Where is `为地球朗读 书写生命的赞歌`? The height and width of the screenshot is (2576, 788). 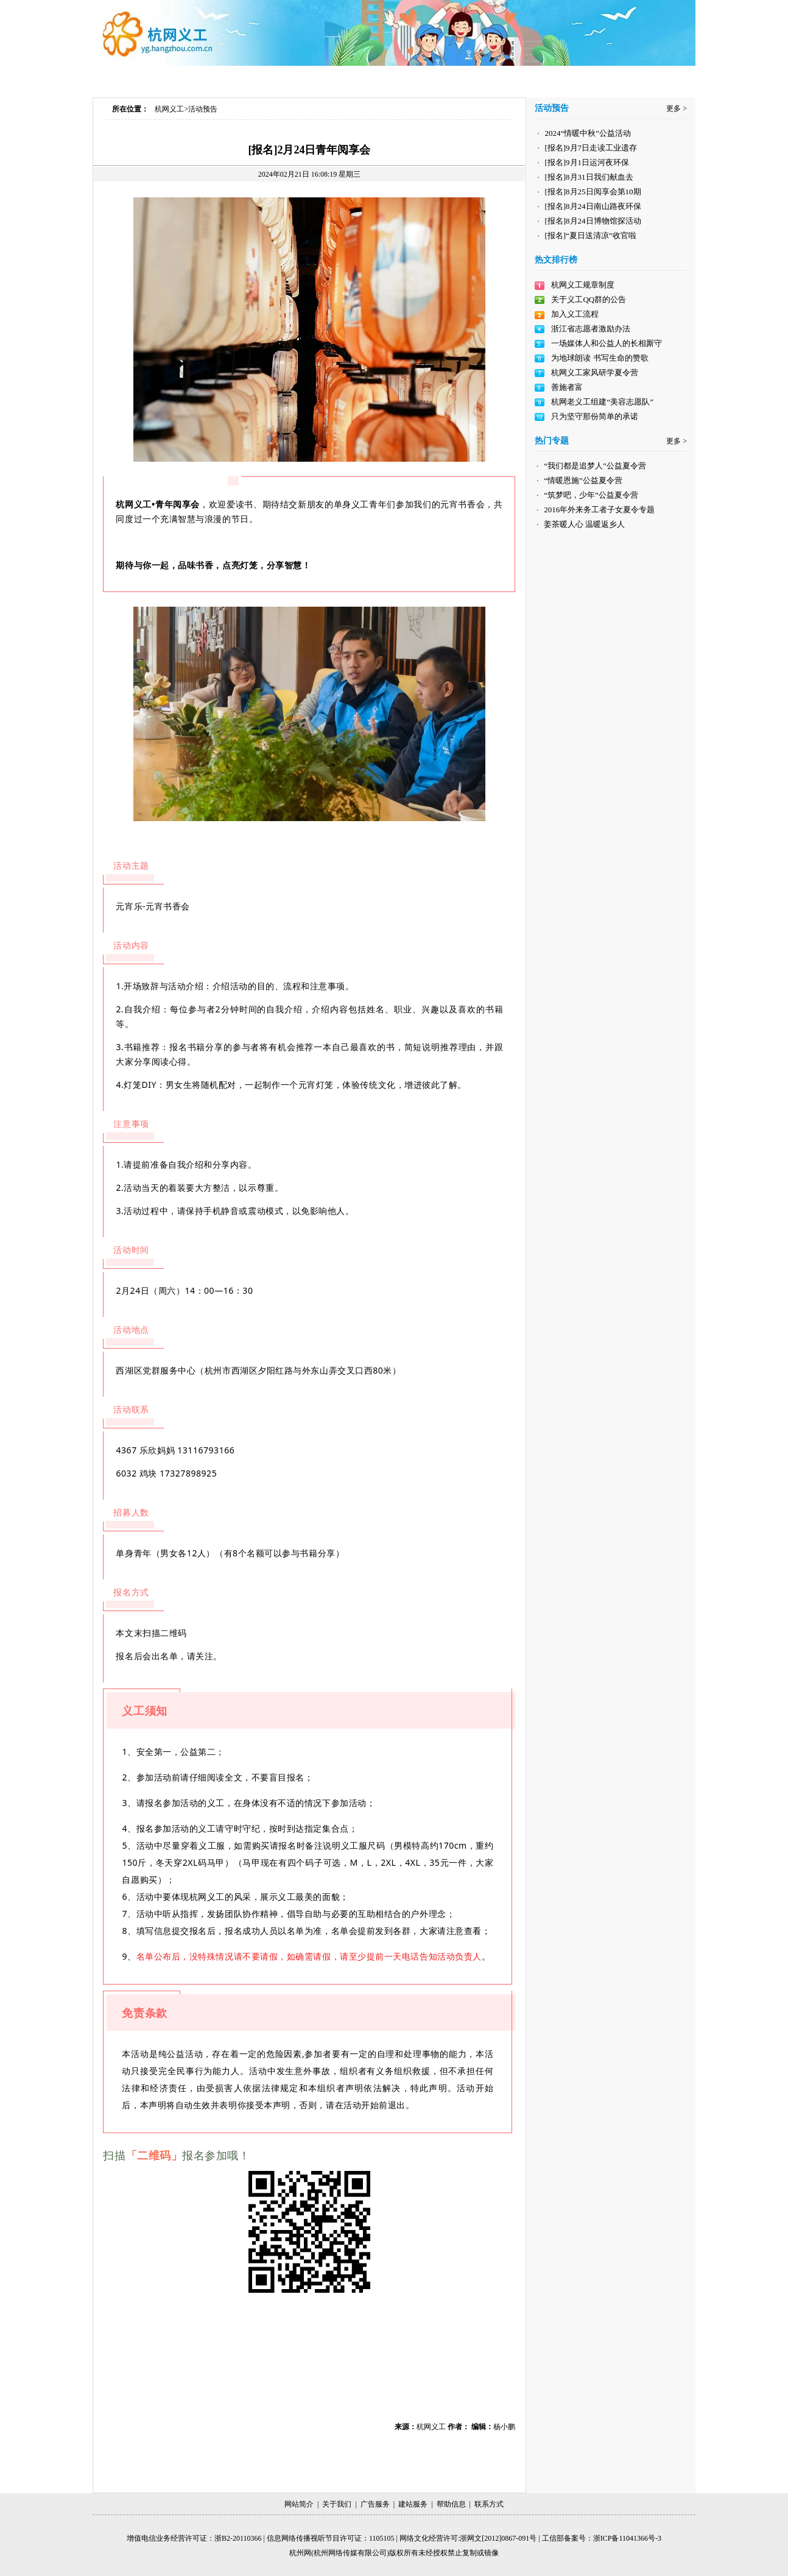
为地球朗读 书写生命的赞歌 is located at coordinates (599, 357).